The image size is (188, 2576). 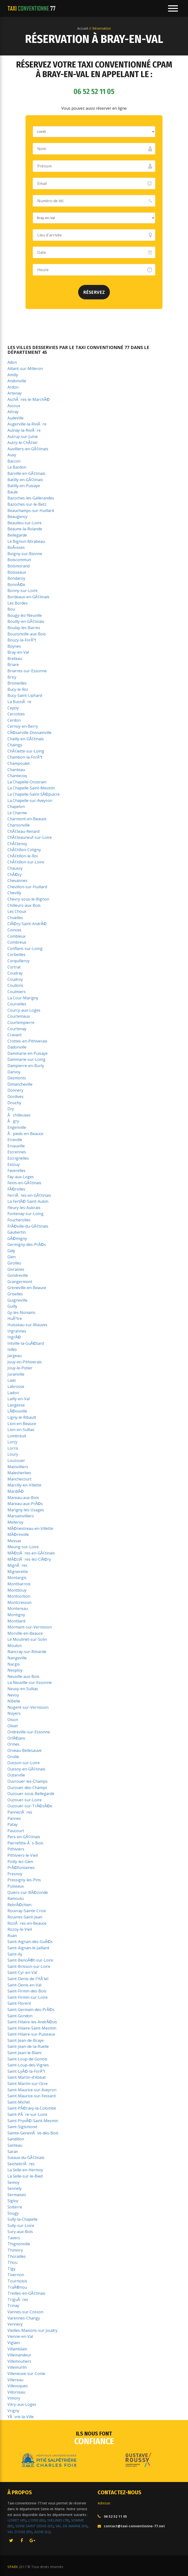 I want to click on Champoulet, so click(x=18, y=763).